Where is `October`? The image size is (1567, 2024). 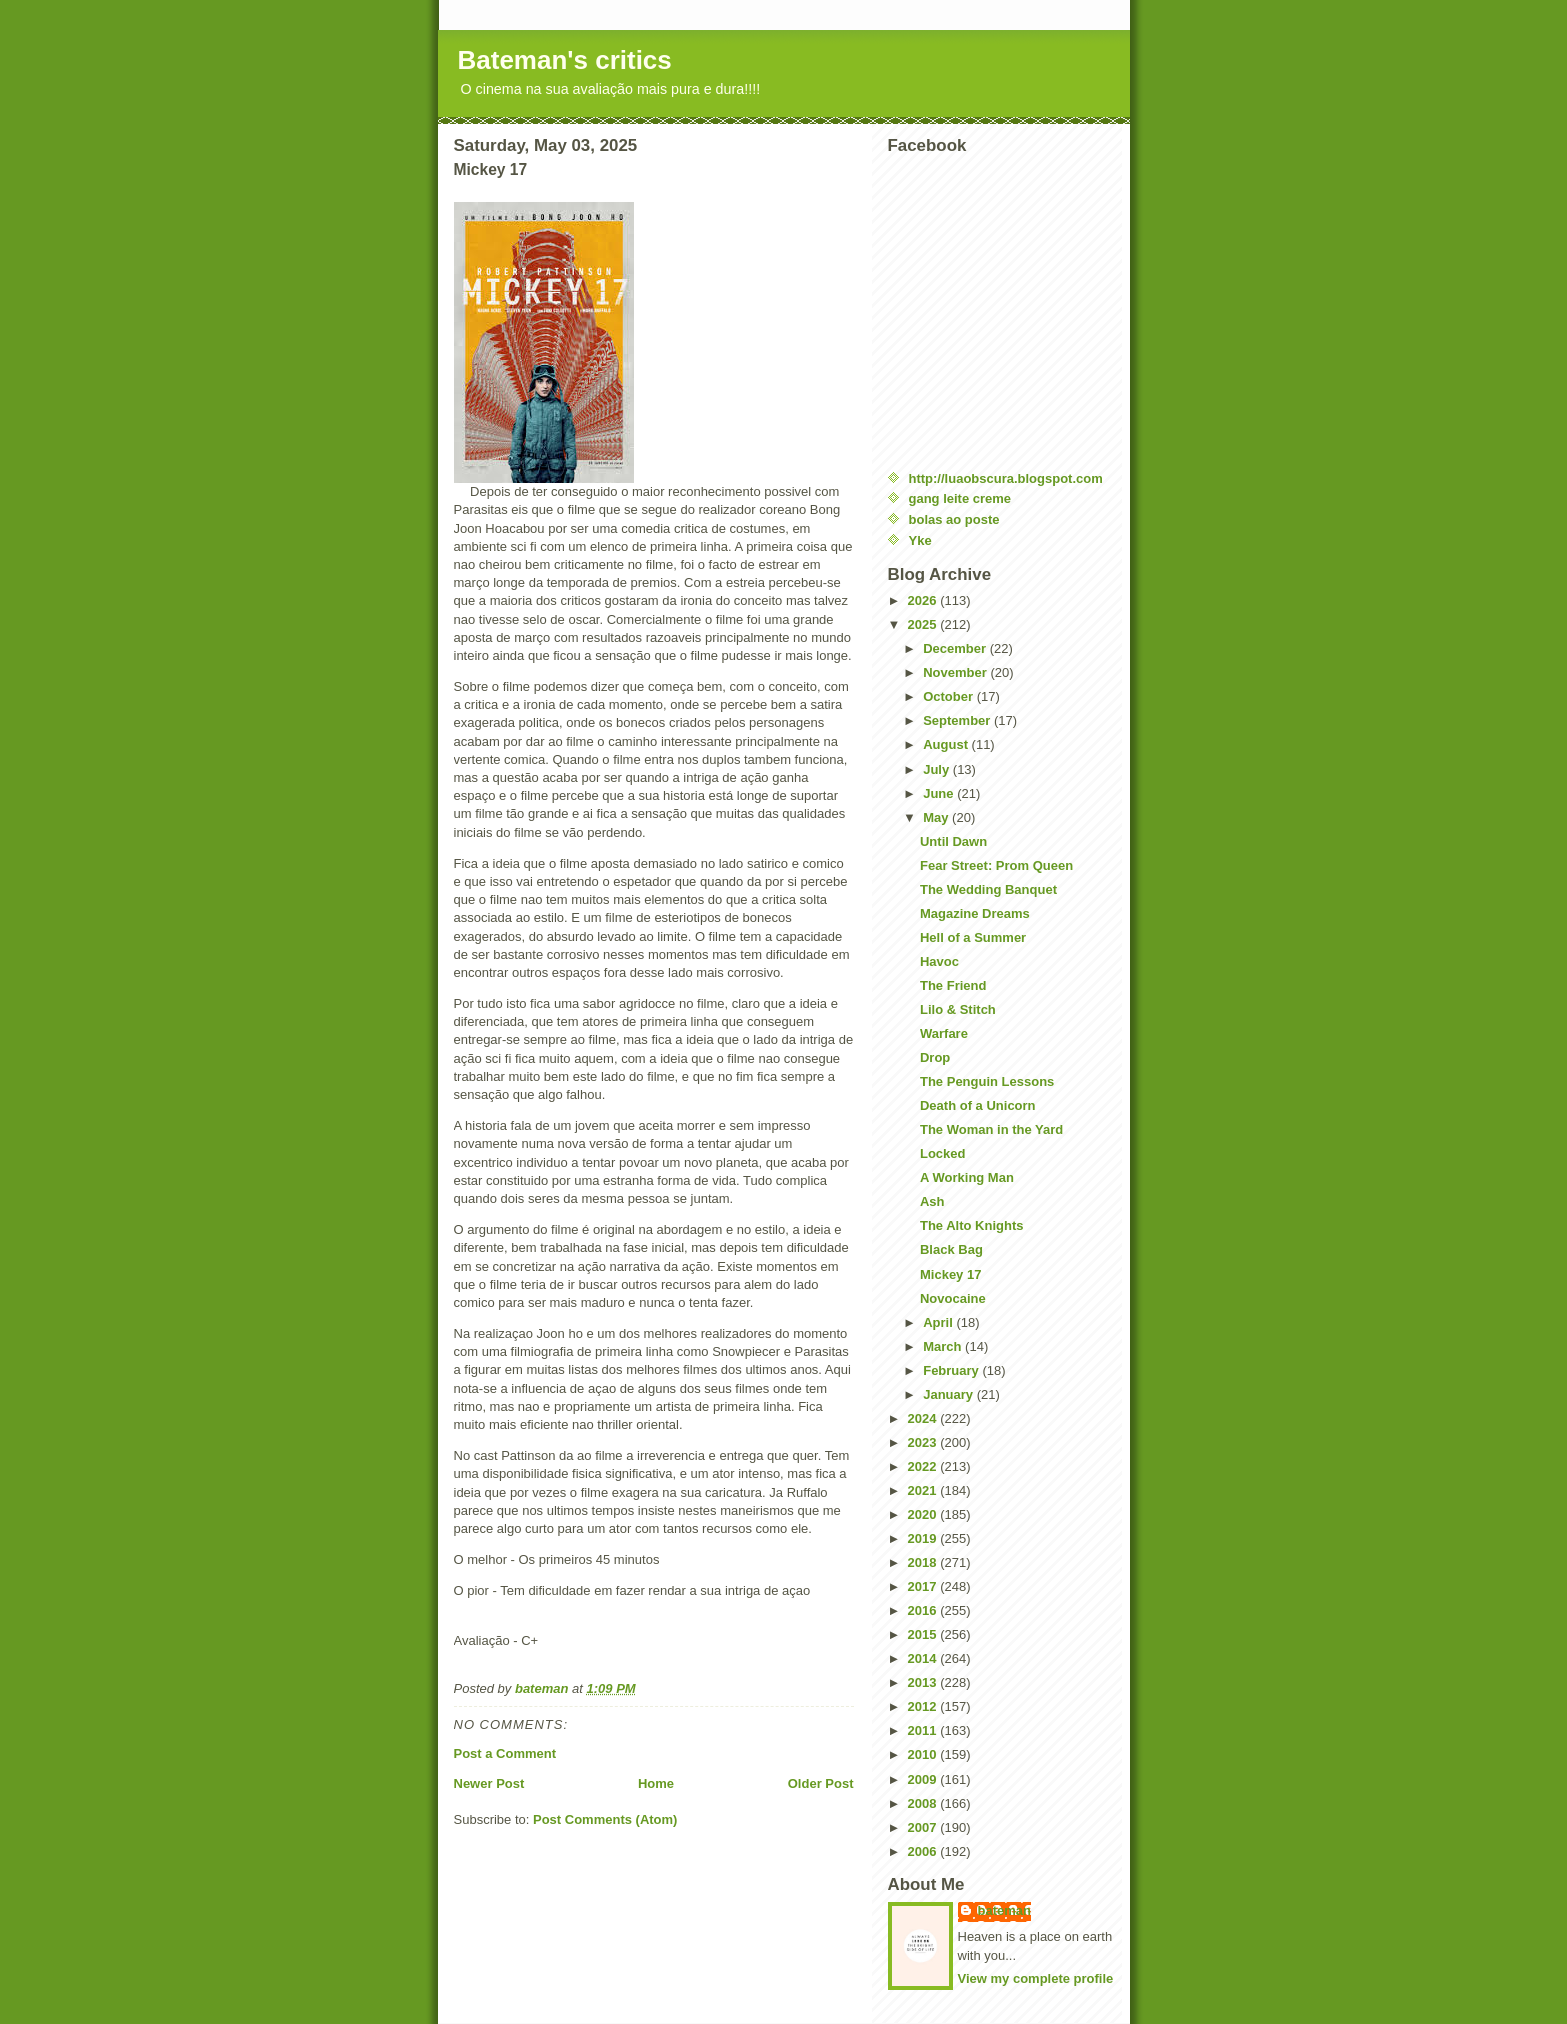
October is located at coordinates (949, 696).